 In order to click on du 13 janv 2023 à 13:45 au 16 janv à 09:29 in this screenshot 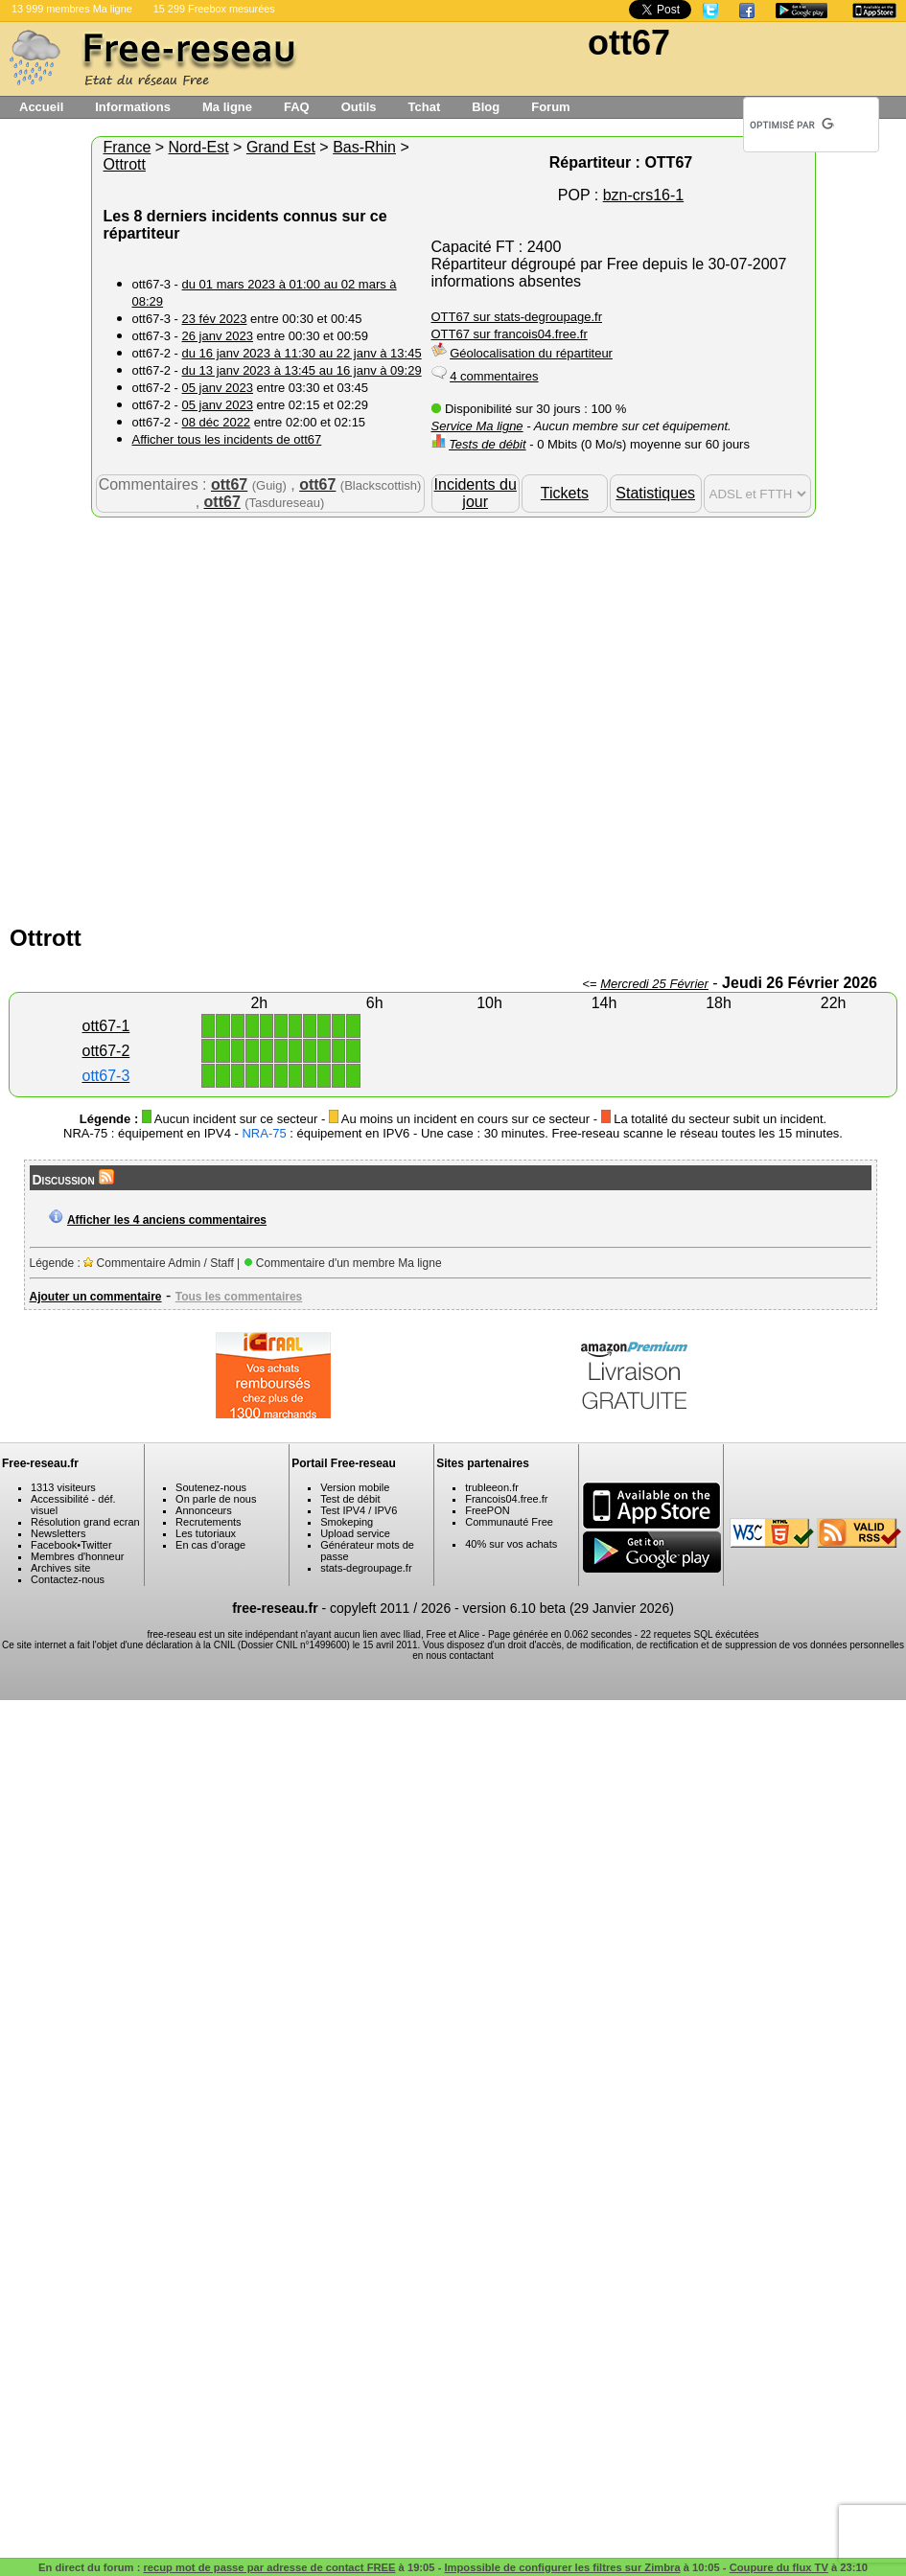, I will do `click(302, 370)`.